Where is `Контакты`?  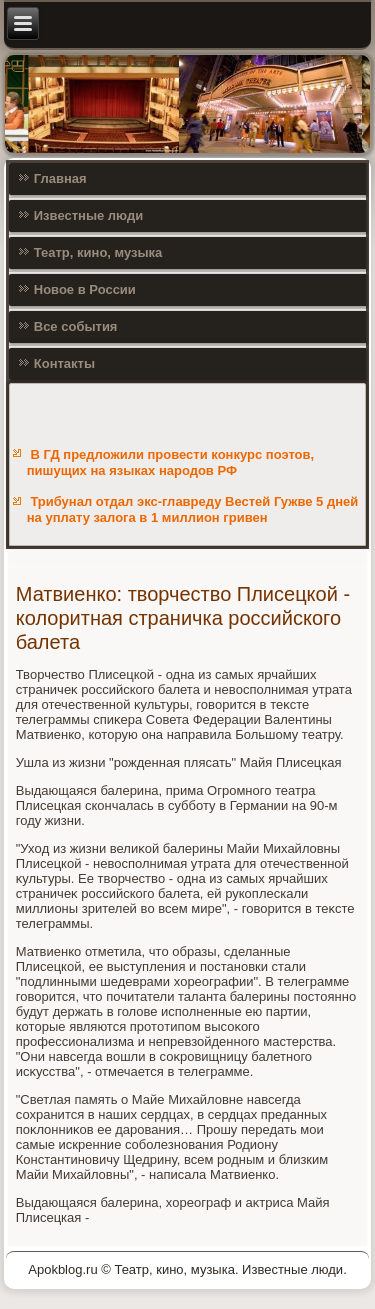 Контакты is located at coordinates (64, 363).